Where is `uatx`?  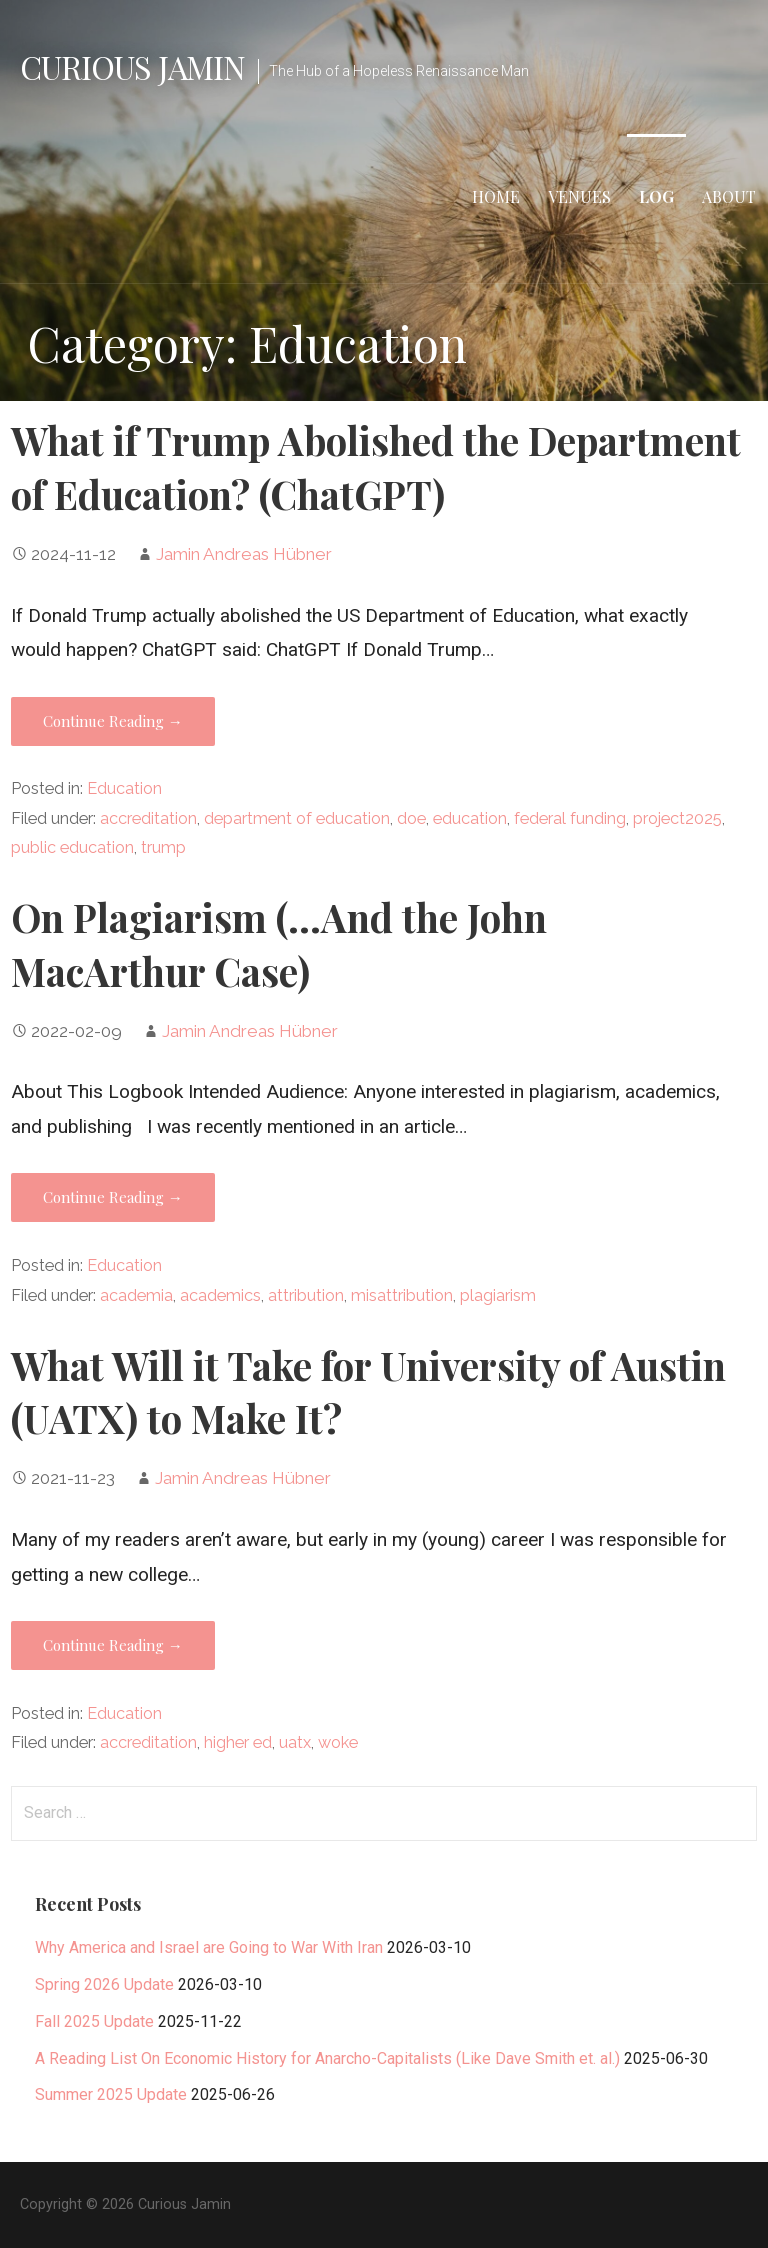
uatx is located at coordinates (295, 1742).